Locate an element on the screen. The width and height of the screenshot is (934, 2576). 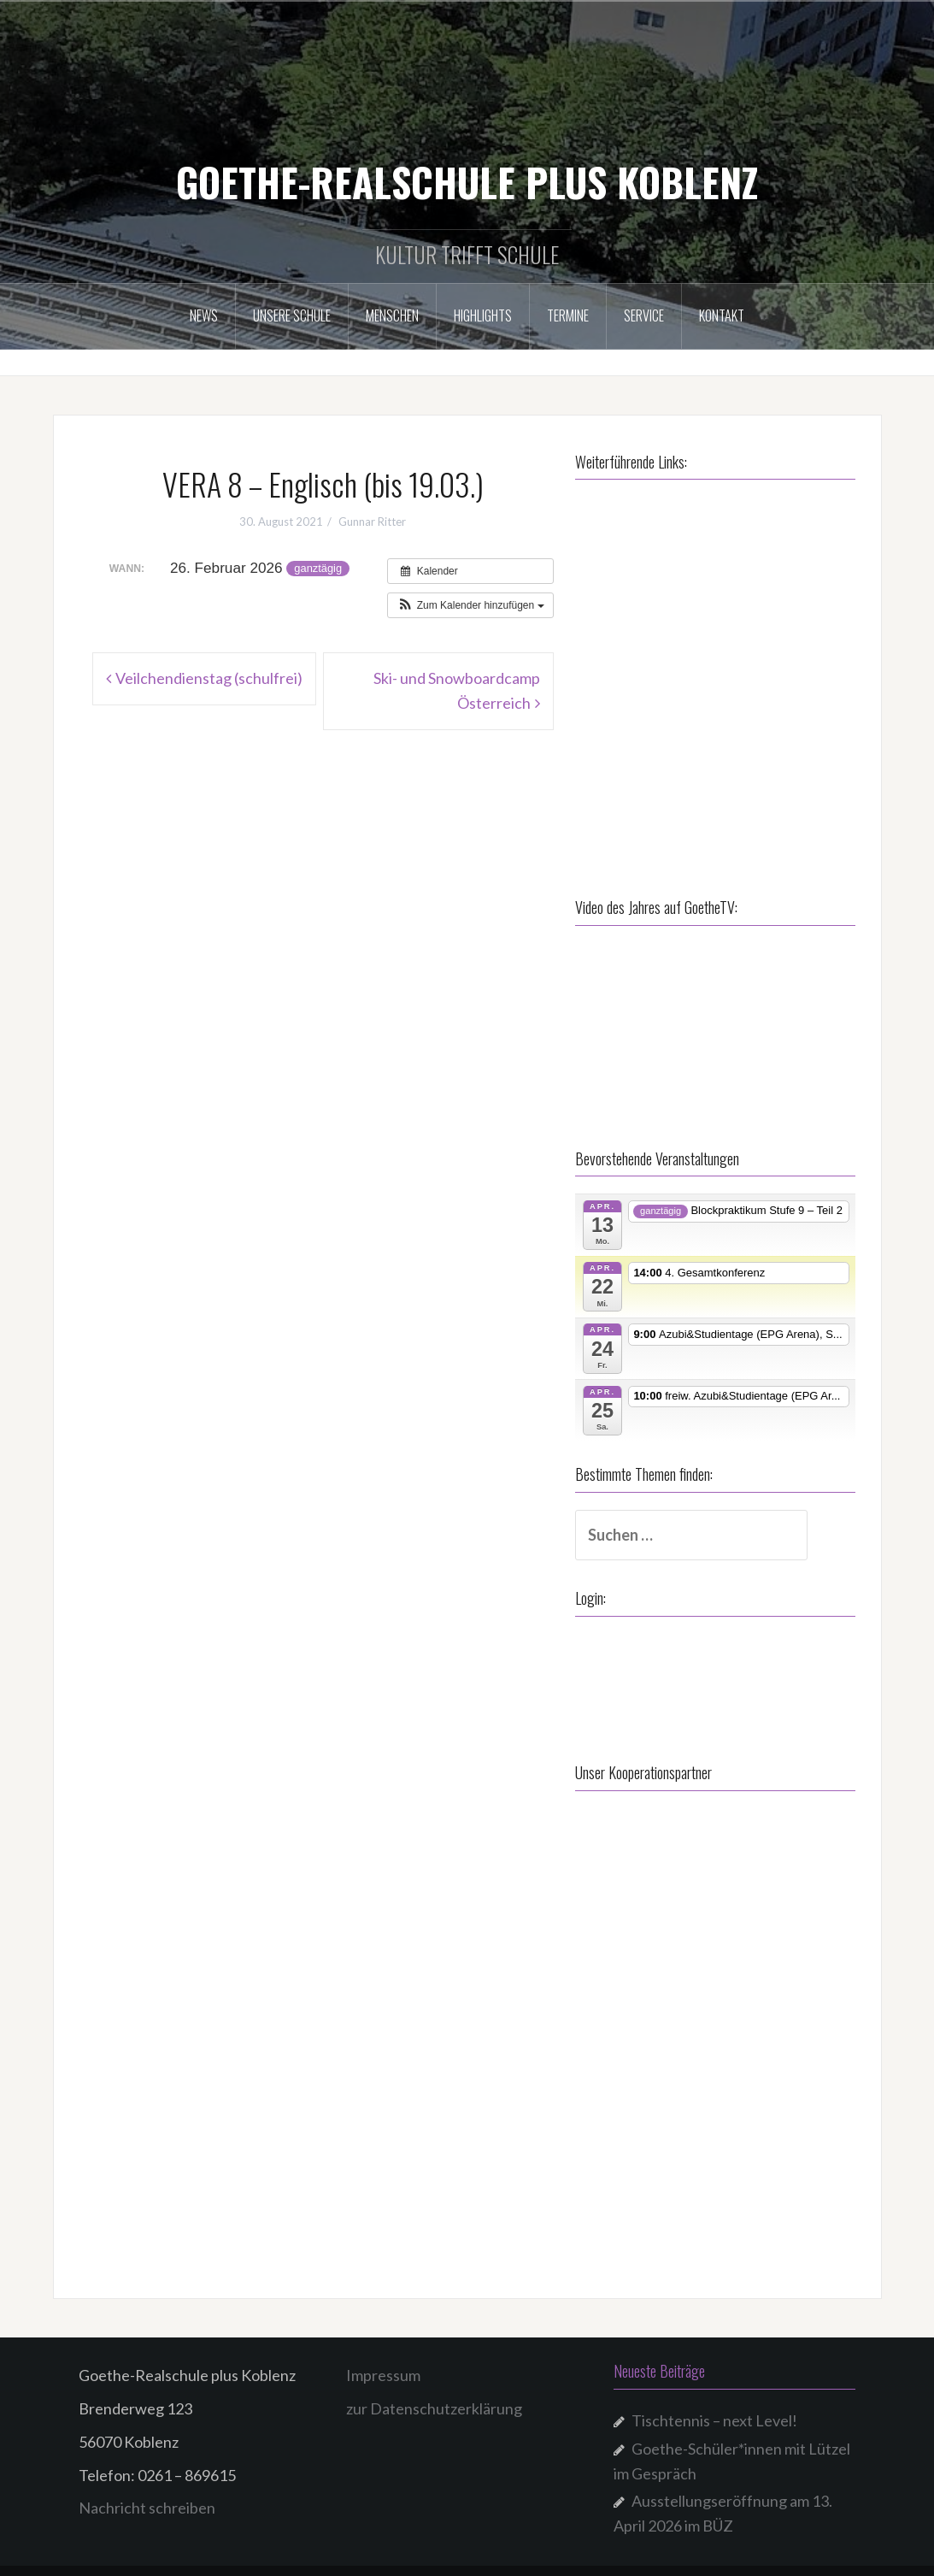
Nachricht schreiben is located at coordinates (147, 2492).